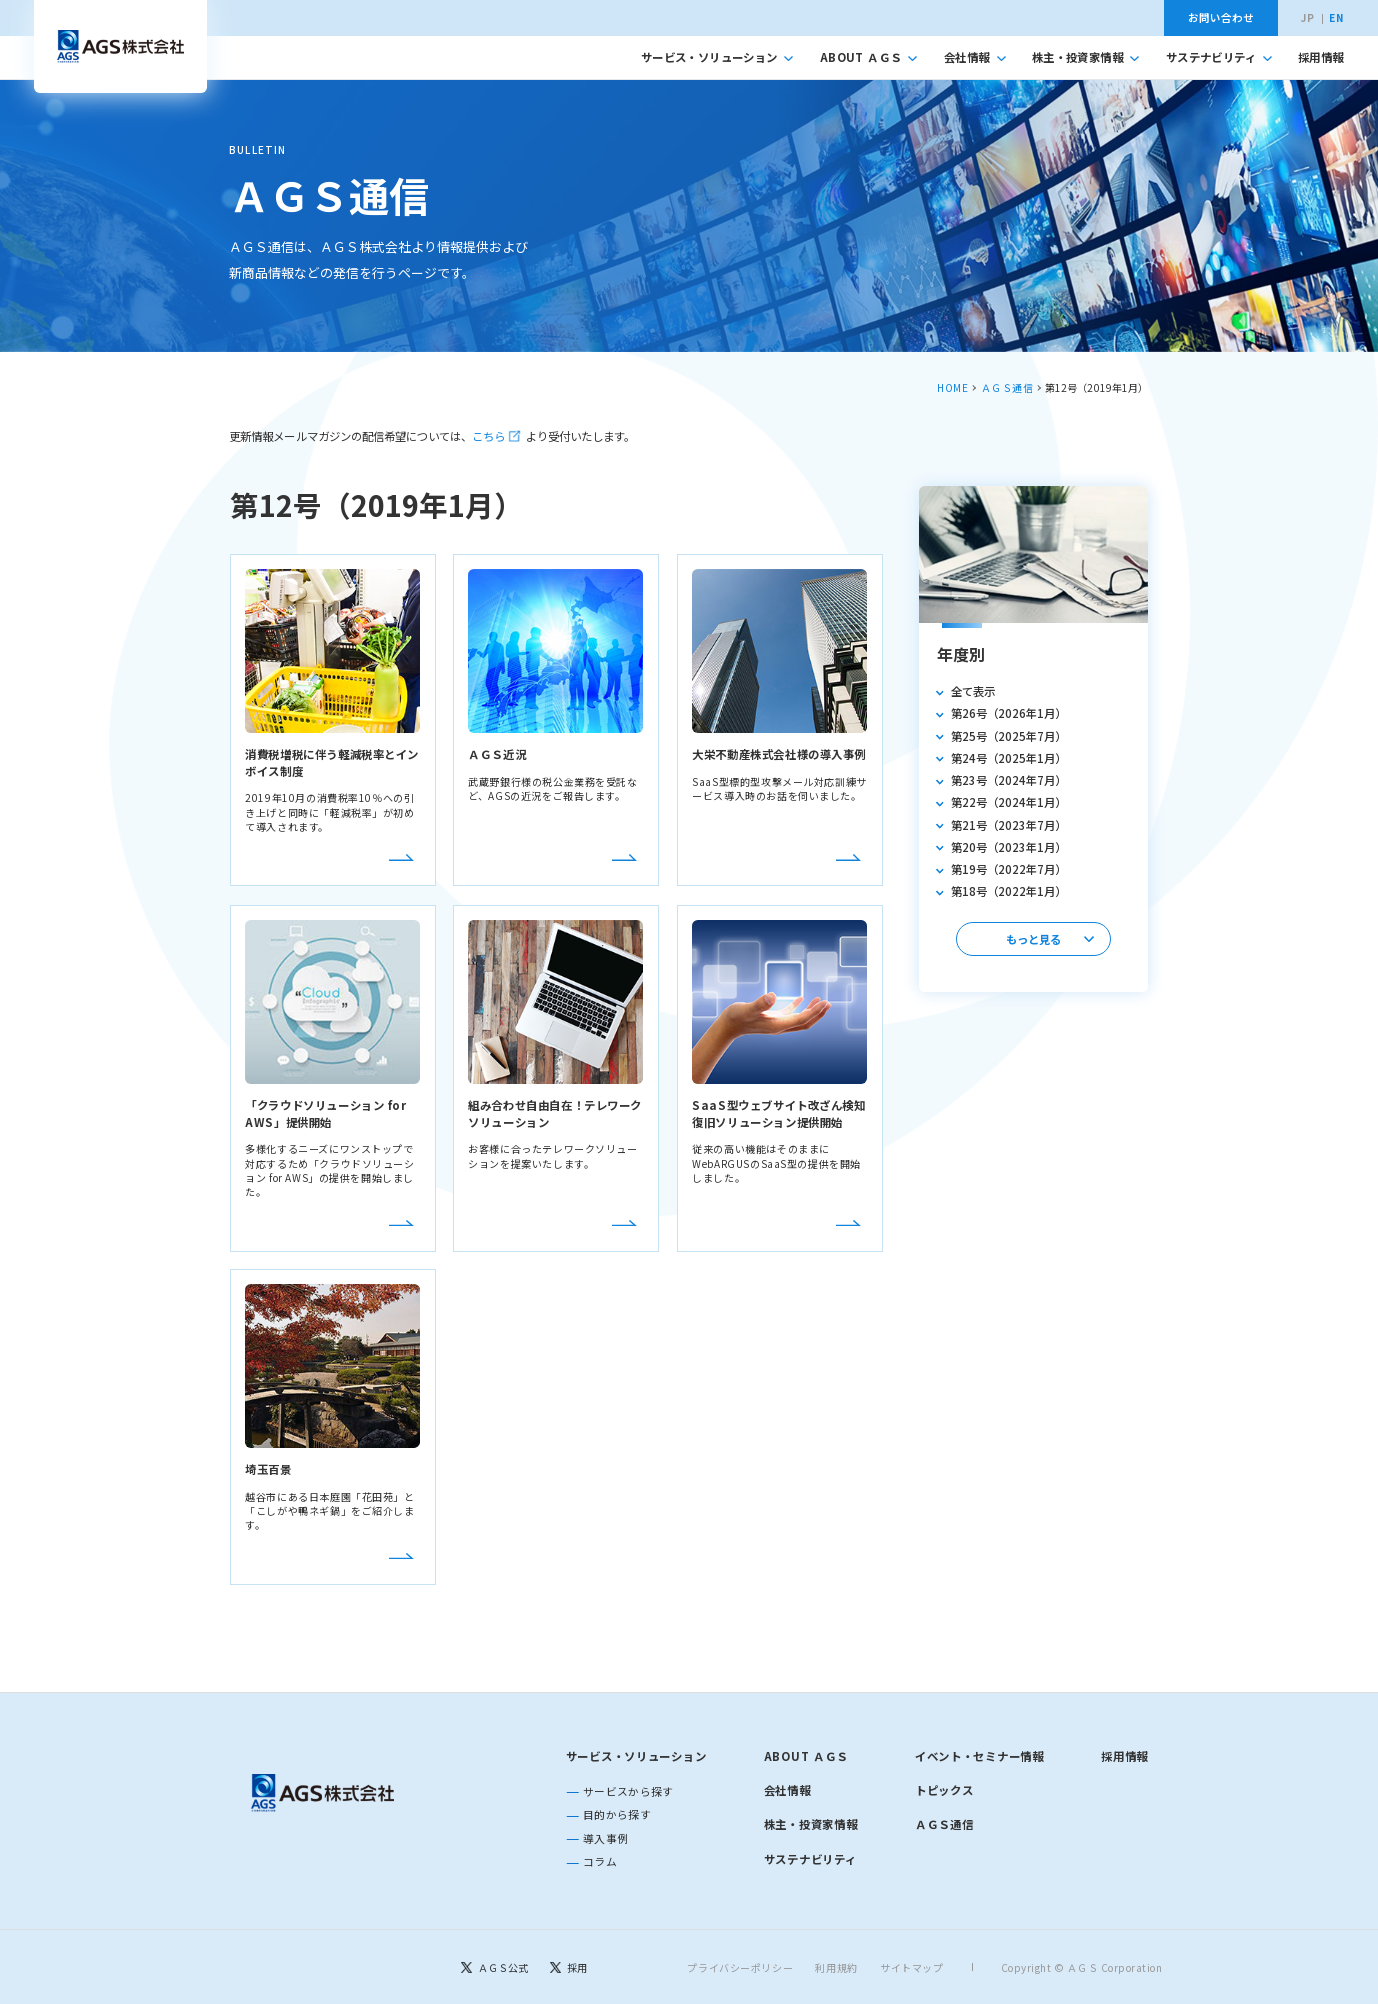 This screenshot has height=2004, width=1378. Describe the element at coordinates (952, 387) in the screenshot. I see `HOME` at that location.